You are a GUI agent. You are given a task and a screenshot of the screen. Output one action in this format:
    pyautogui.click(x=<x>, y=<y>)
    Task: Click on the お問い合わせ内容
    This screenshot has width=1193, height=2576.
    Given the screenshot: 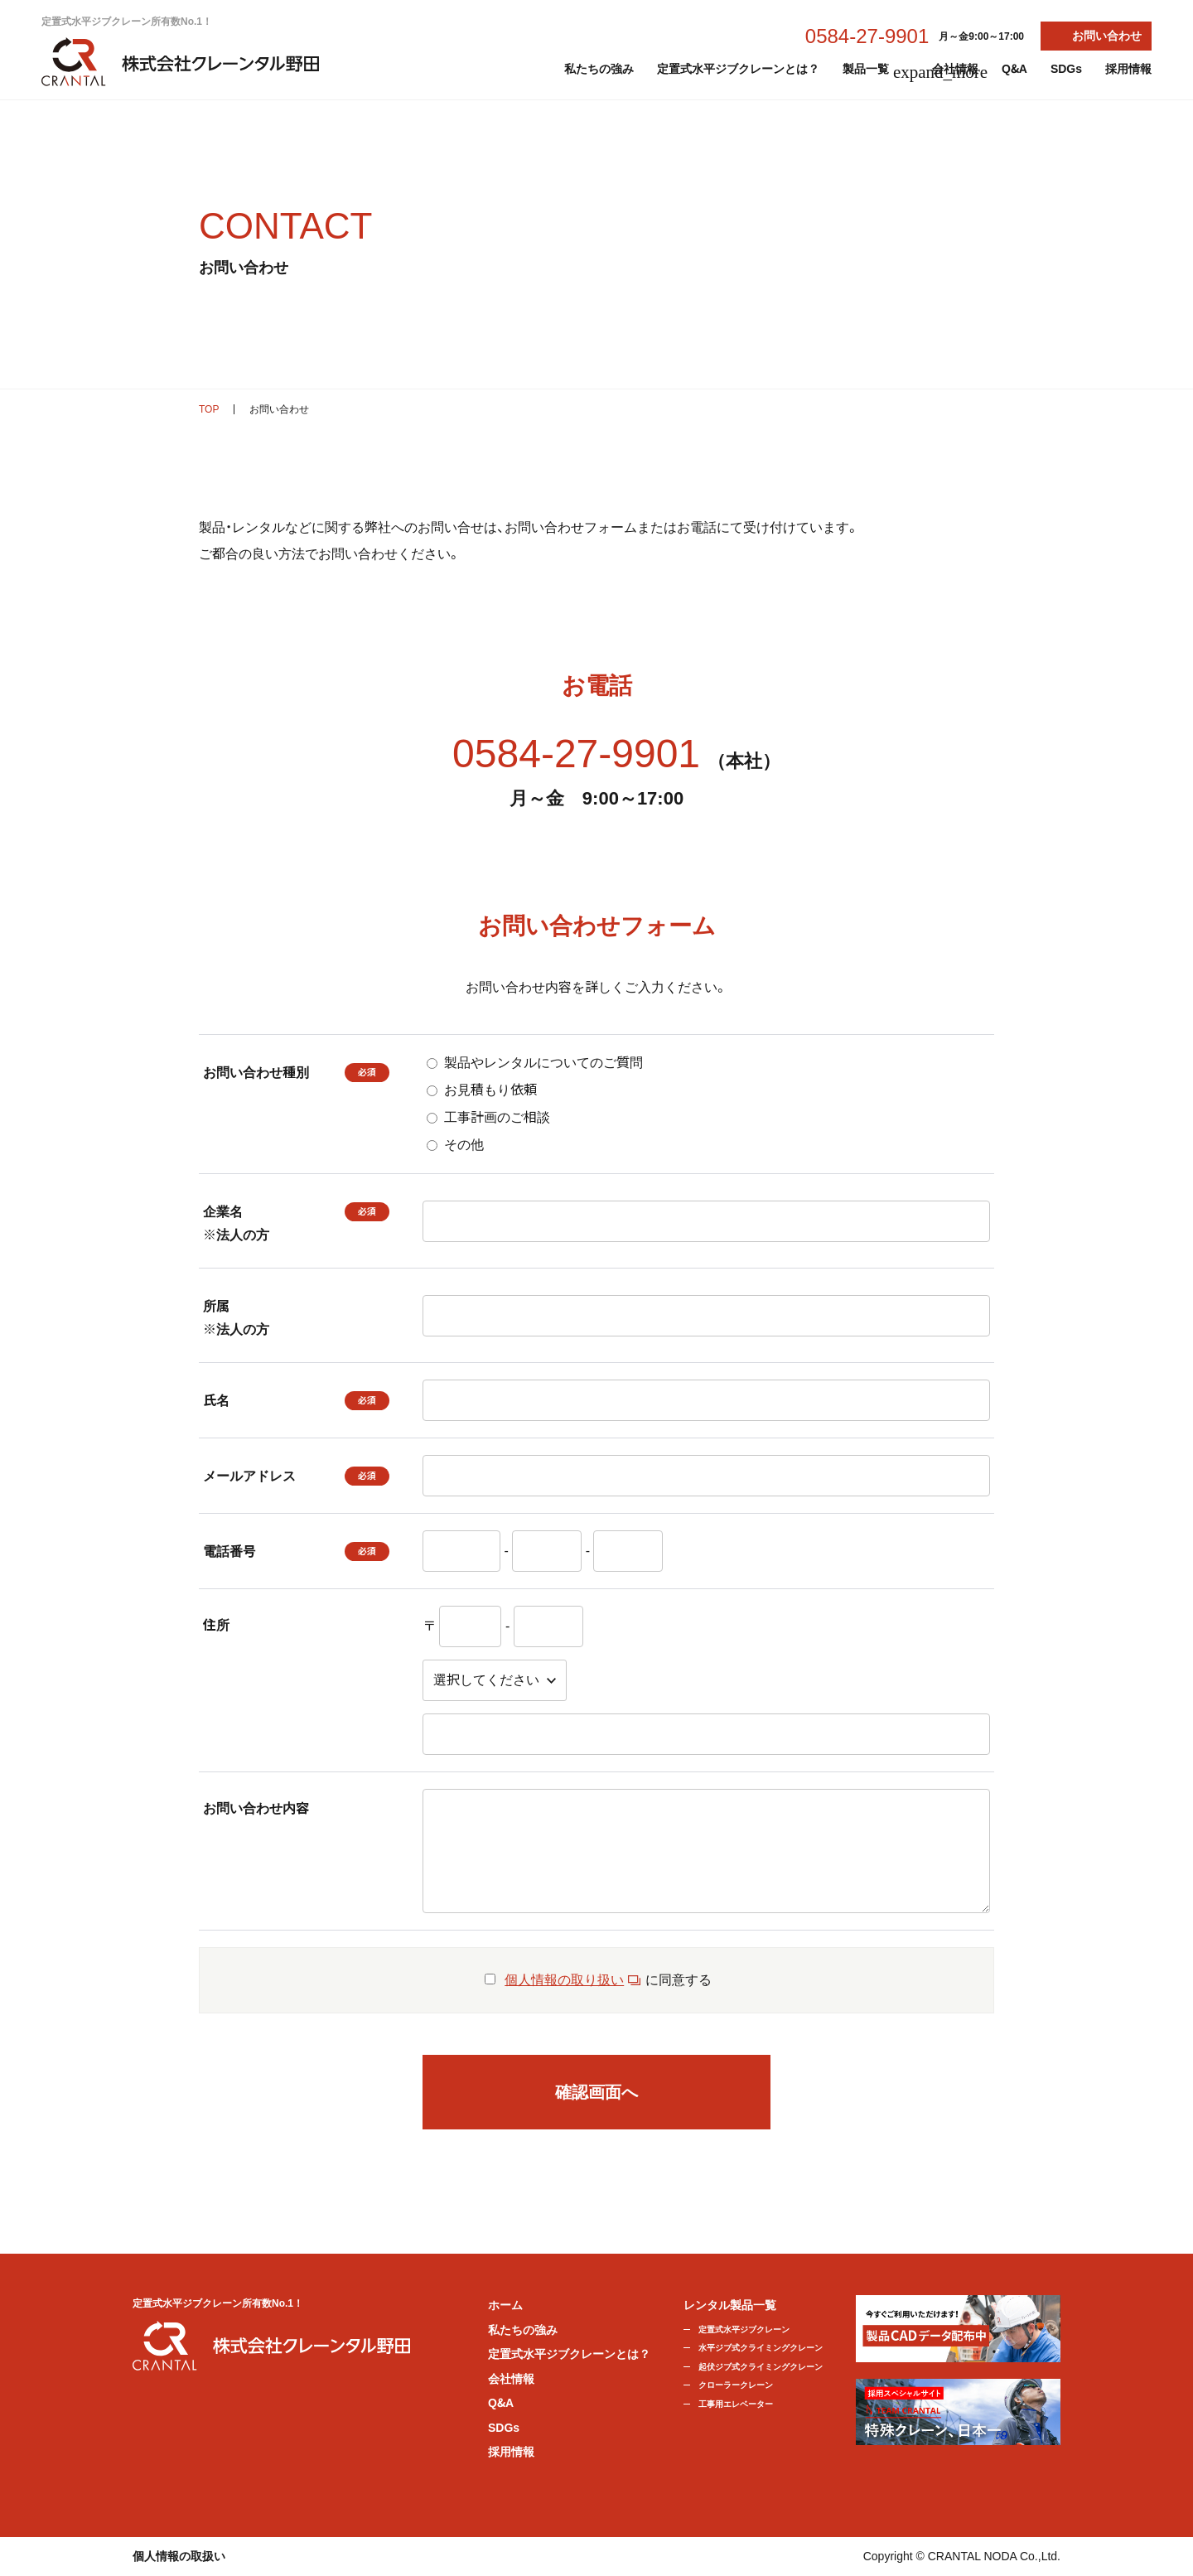 What is the action you would take?
    pyautogui.click(x=256, y=1808)
    